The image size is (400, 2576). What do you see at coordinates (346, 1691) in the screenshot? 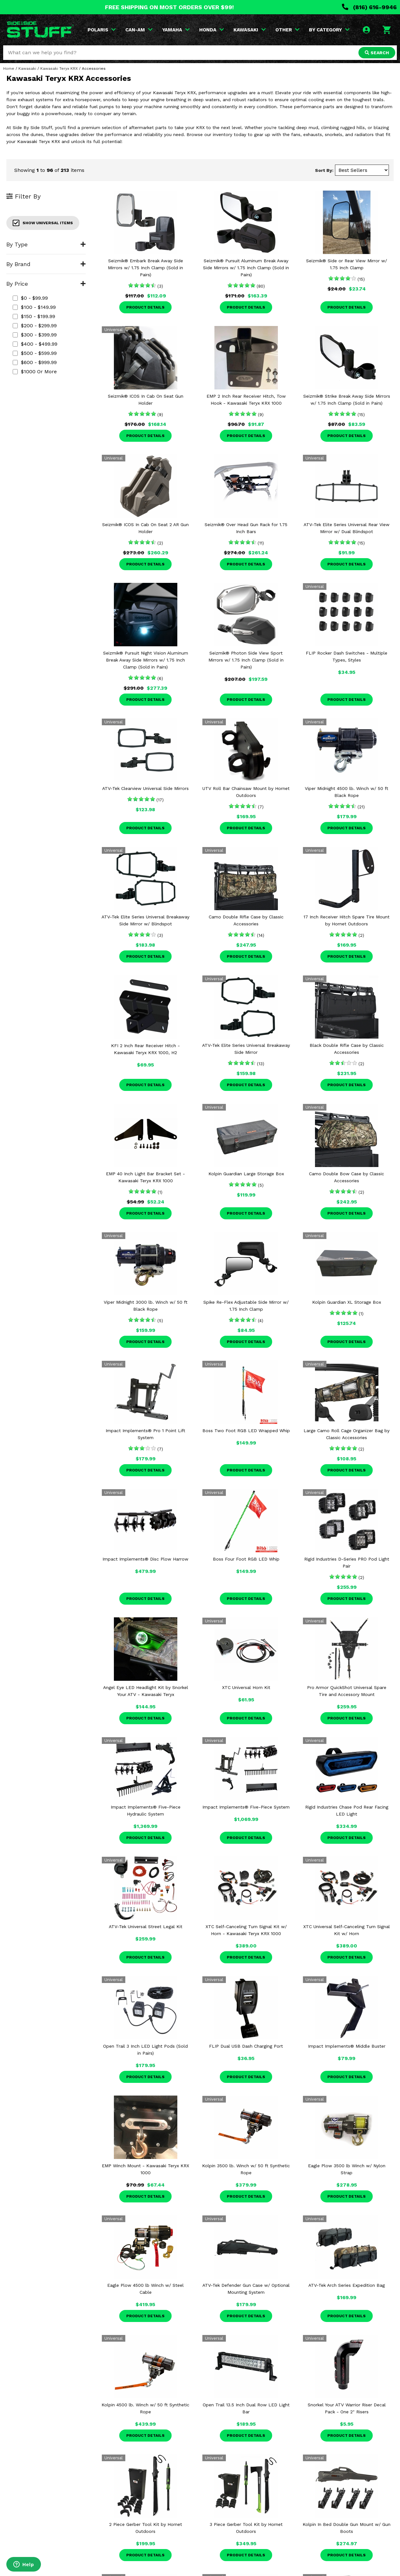
I see `Pro Armor QuickShot Universal Spare Tire and Accessory Mount` at bounding box center [346, 1691].